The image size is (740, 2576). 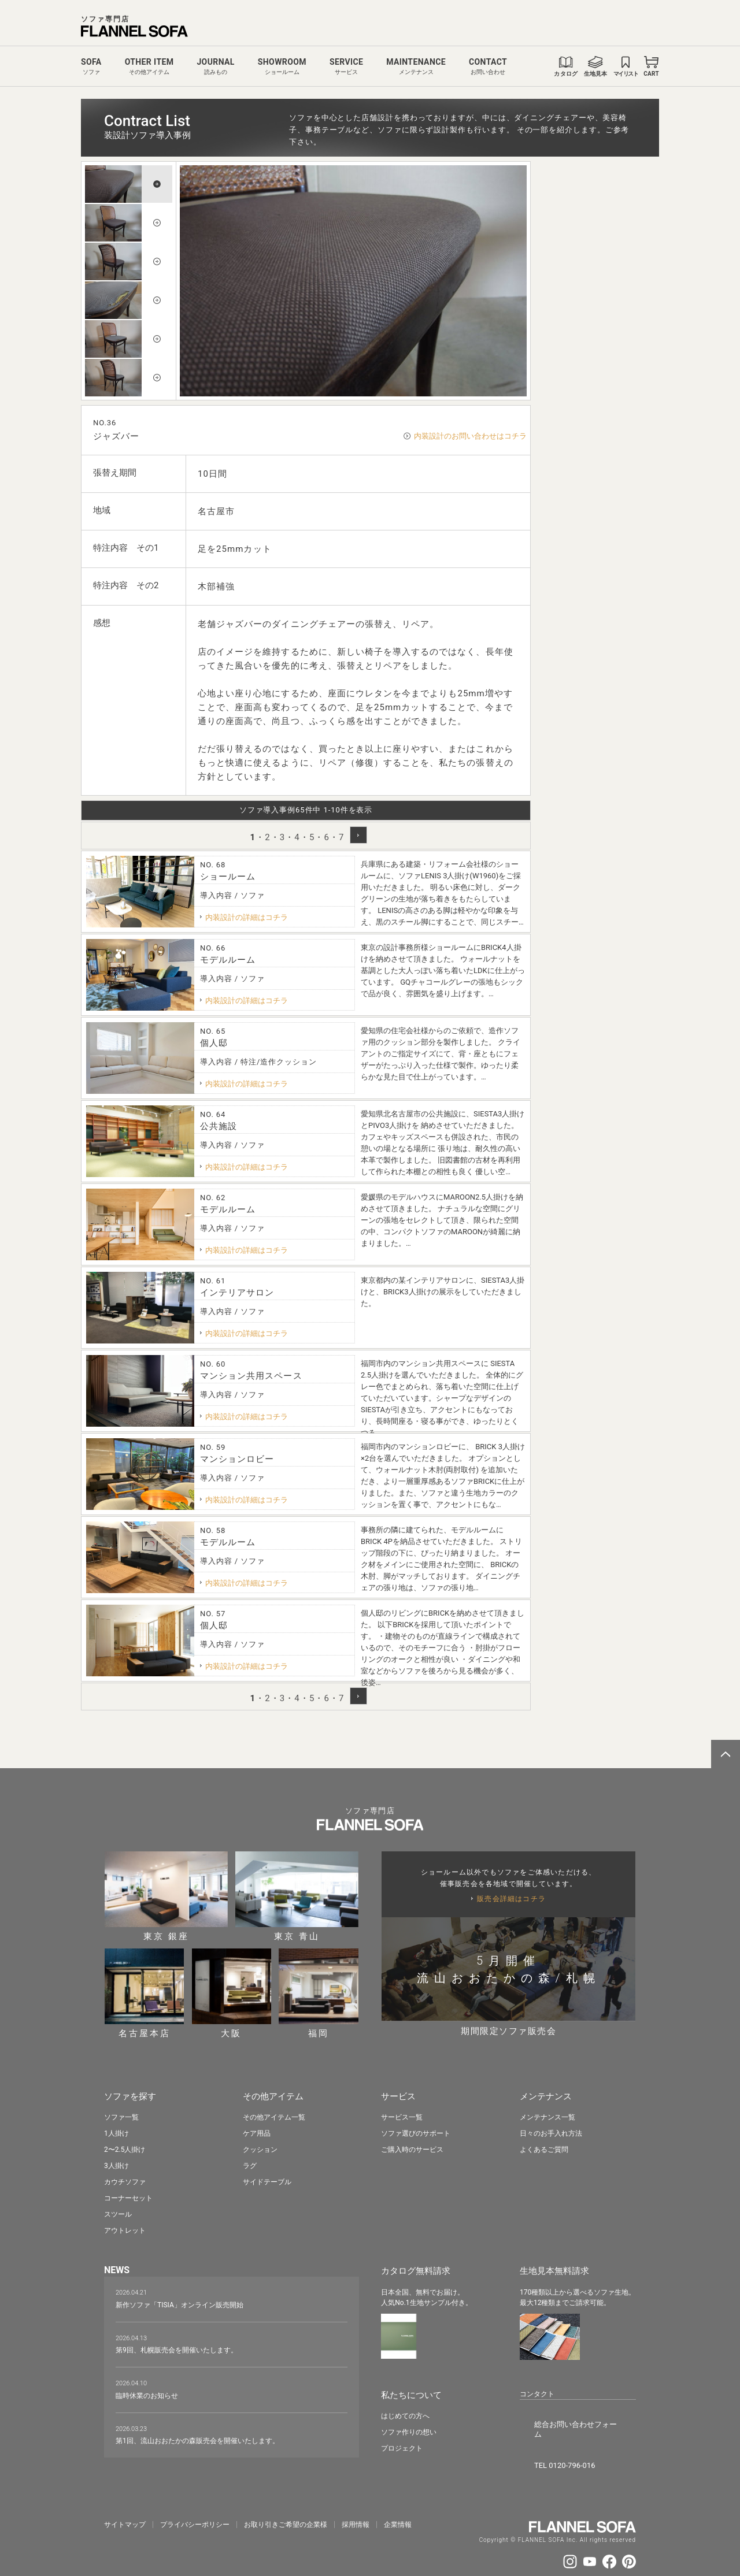 What do you see at coordinates (124, 2148) in the screenshot?
I see `2〜2.5人掛け` at bounding box center [124, 2148].